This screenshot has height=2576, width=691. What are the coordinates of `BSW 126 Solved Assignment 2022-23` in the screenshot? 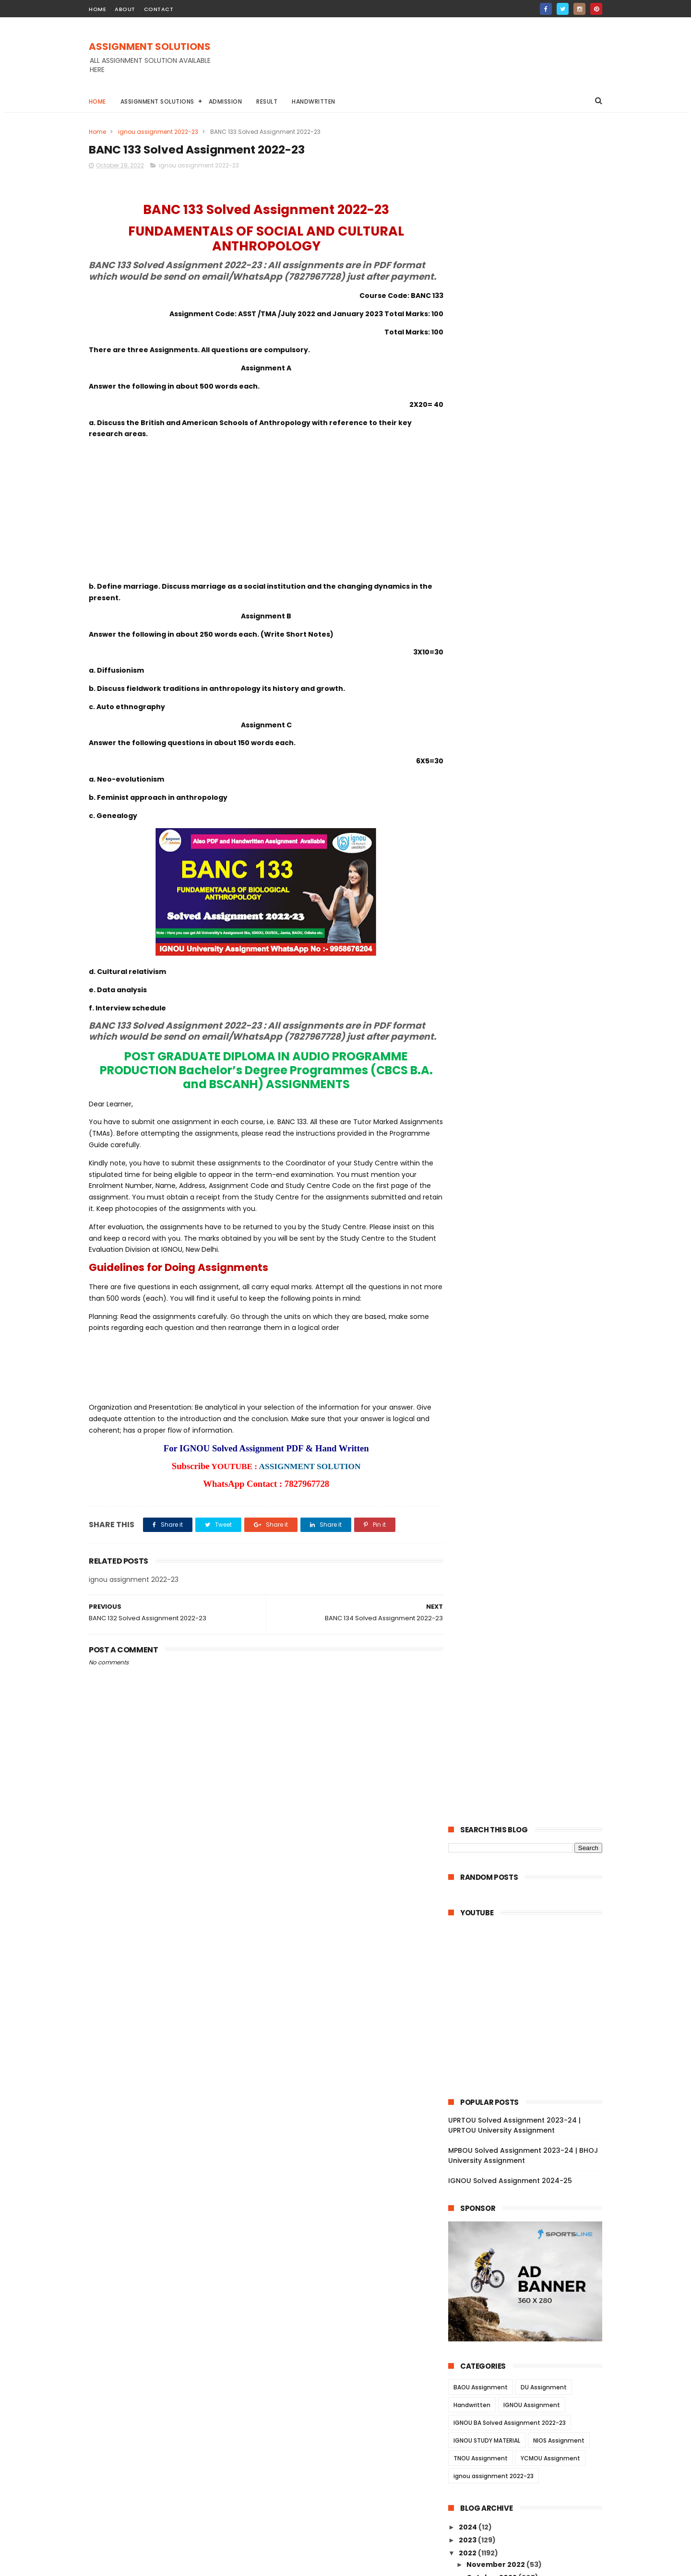 It's located at (531, 1732).